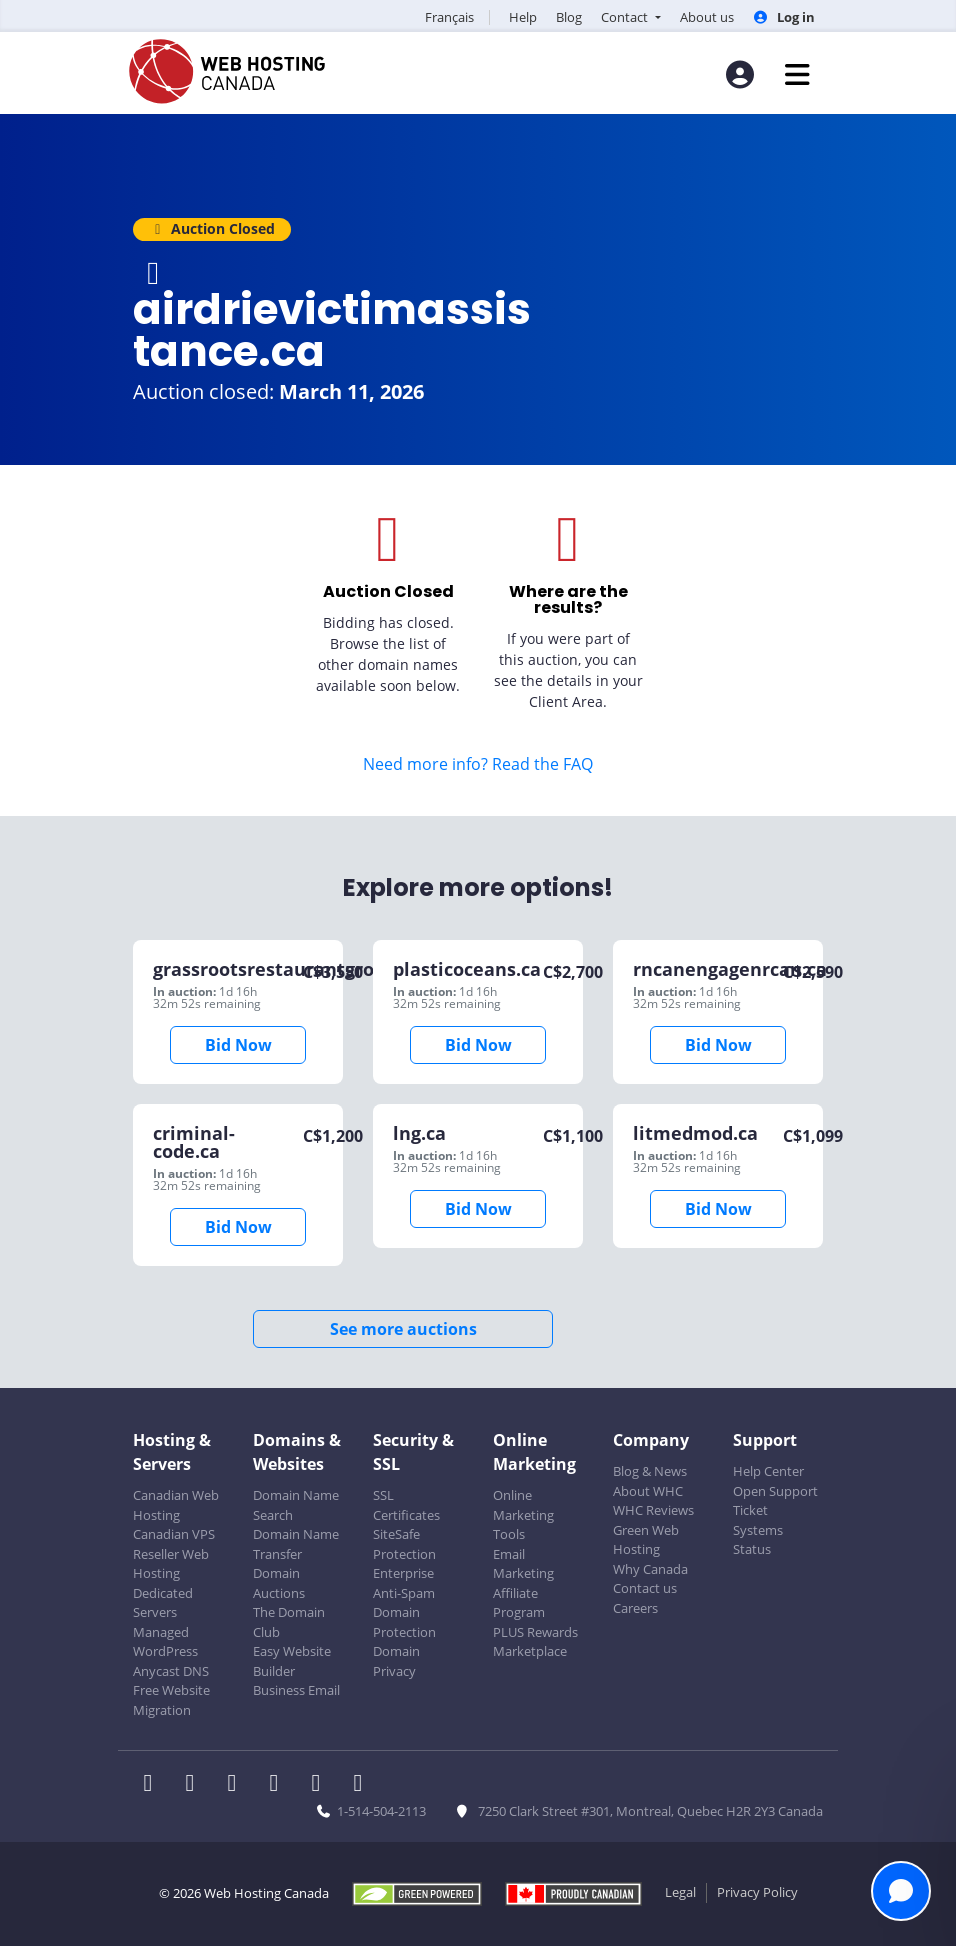  What do you see at coordinates (171, 1564) in the screenshot?
I see `Reseller Web Hosting` at bounding box center [171, 1564].